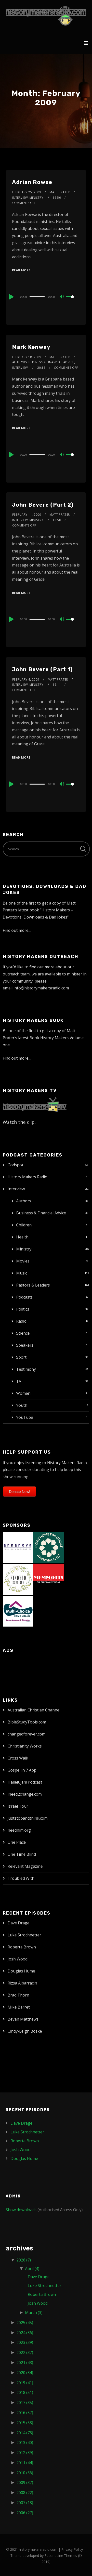 This screenshot has width=92, height=2576. I want to click on One Time Blind, so click(22, 1854).